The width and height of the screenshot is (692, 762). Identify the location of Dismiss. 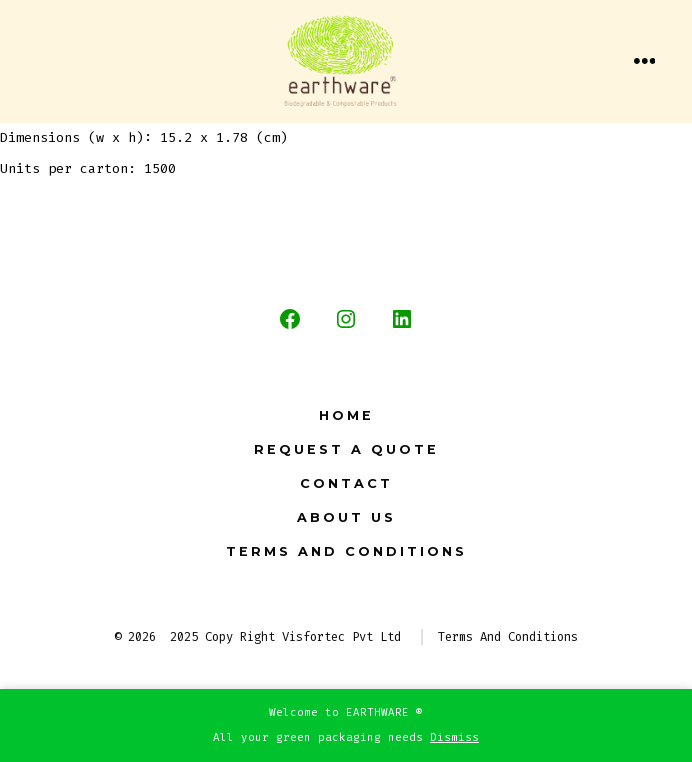
(454, 737).